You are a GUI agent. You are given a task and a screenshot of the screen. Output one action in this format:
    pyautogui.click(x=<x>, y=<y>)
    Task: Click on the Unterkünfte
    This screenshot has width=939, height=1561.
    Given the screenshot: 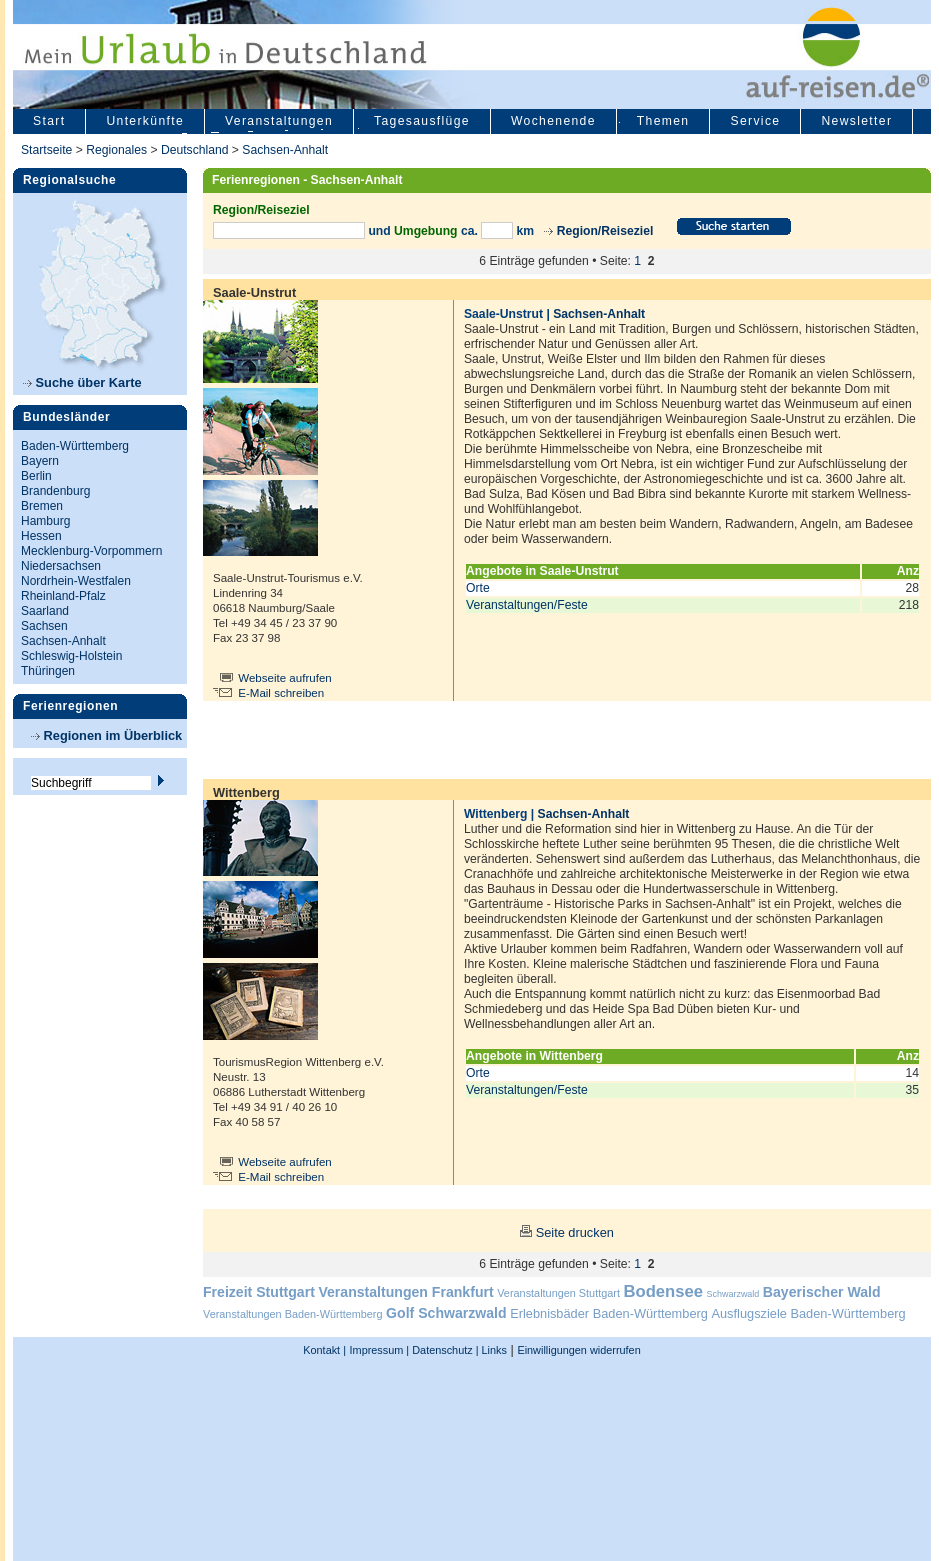 What is the action you would take?
    pyautogui.click(x=145, y=121)
    